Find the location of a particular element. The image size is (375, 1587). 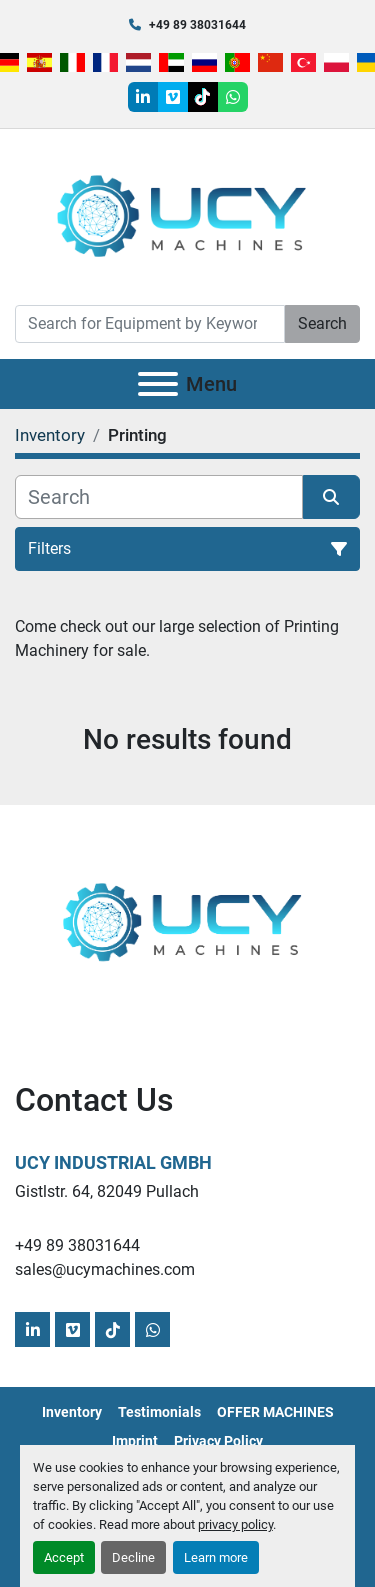

Accept is located at coordinates (64, 1557).